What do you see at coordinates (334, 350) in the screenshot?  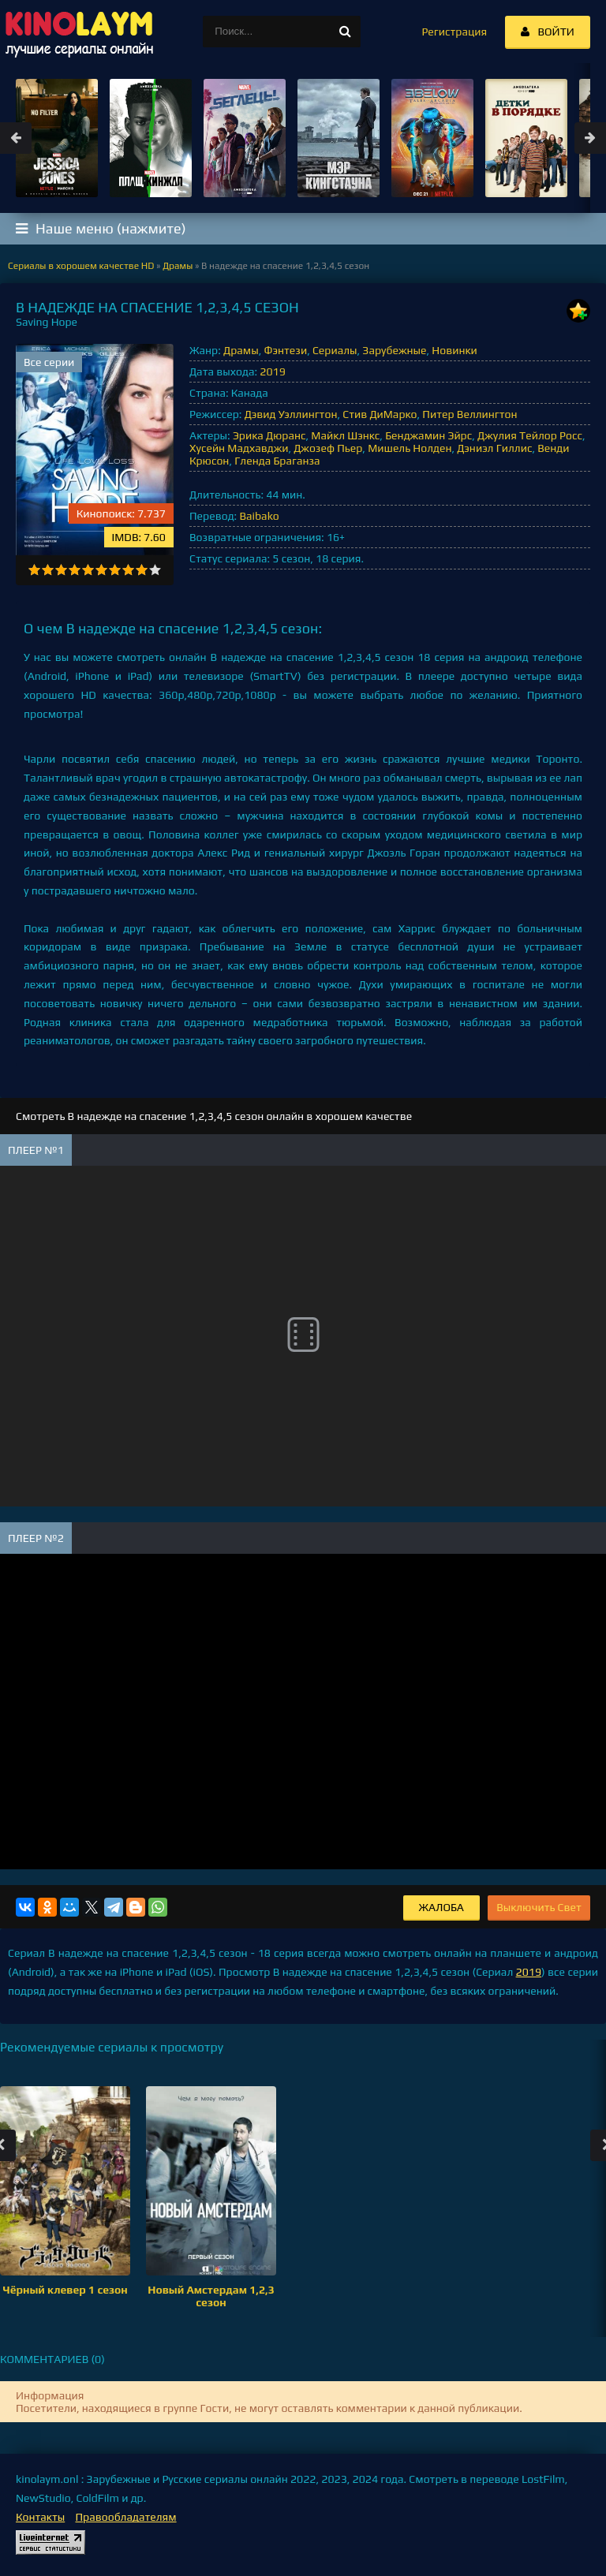 I see `Сериалы` at bounding box center [334, 350].